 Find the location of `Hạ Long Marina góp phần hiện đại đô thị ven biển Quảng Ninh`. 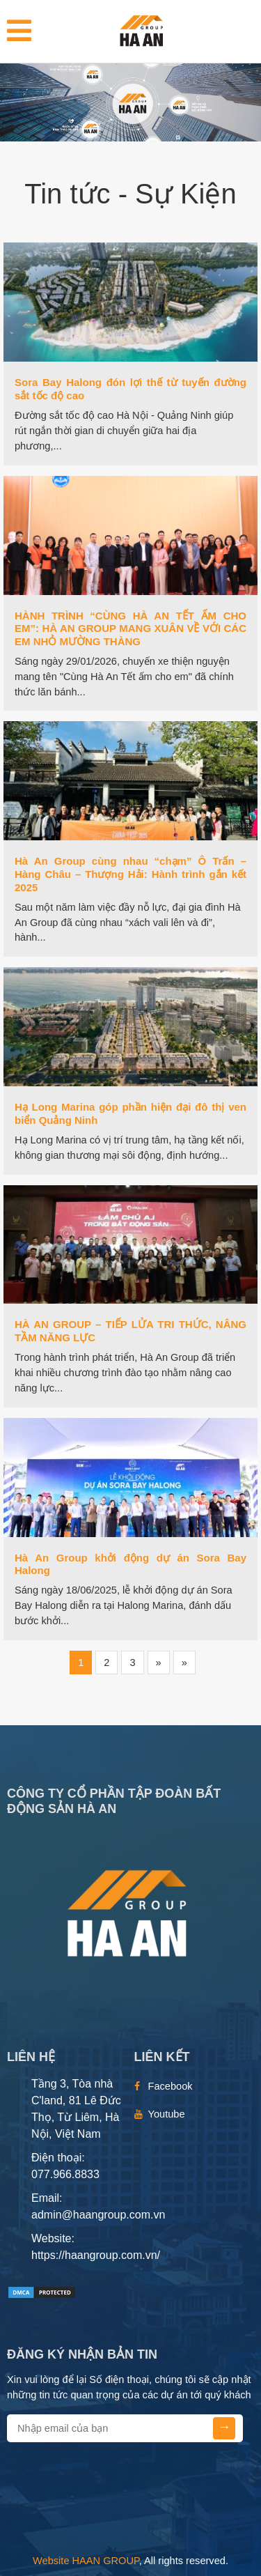

Hạ Long Marina góp phần hiện đại đô thị ven biển Quảng Ninh is located at coordinates (130, 1113).